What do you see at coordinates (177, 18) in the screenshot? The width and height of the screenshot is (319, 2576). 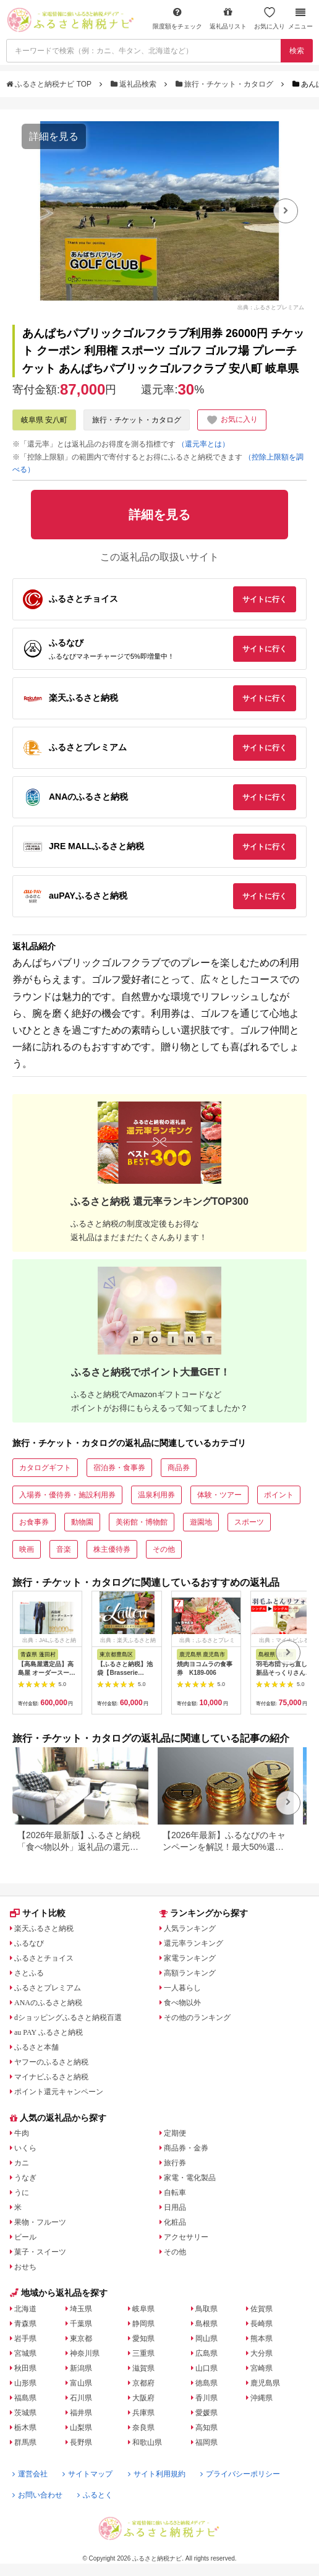 I see `限度額をチェック` at bounding box center [177, 18].